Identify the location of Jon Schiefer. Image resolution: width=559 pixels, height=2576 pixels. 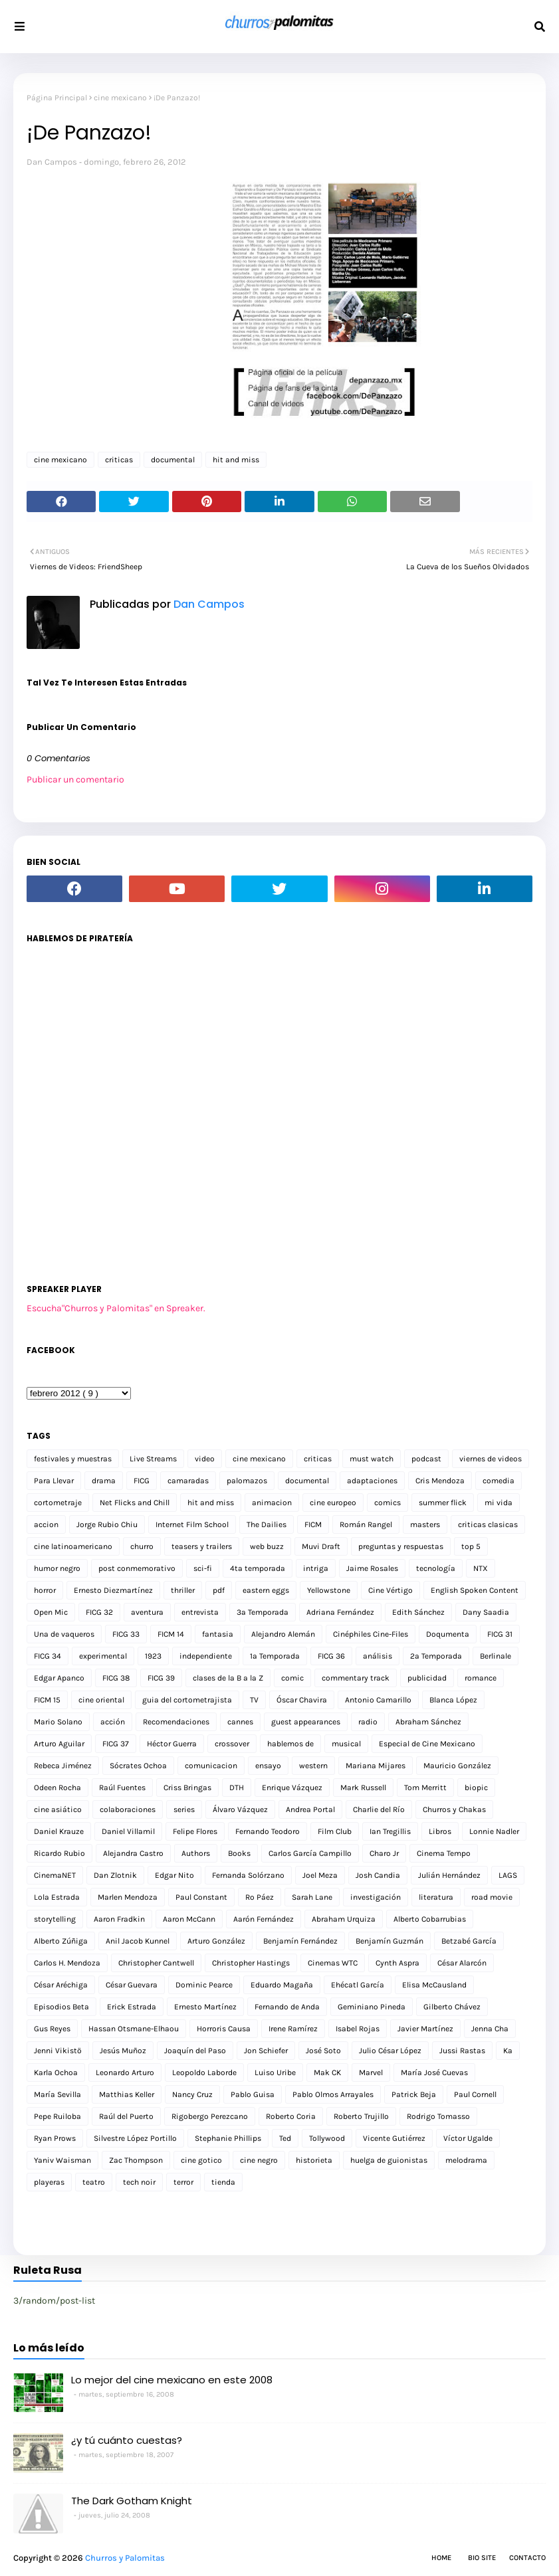
(266, 2050).